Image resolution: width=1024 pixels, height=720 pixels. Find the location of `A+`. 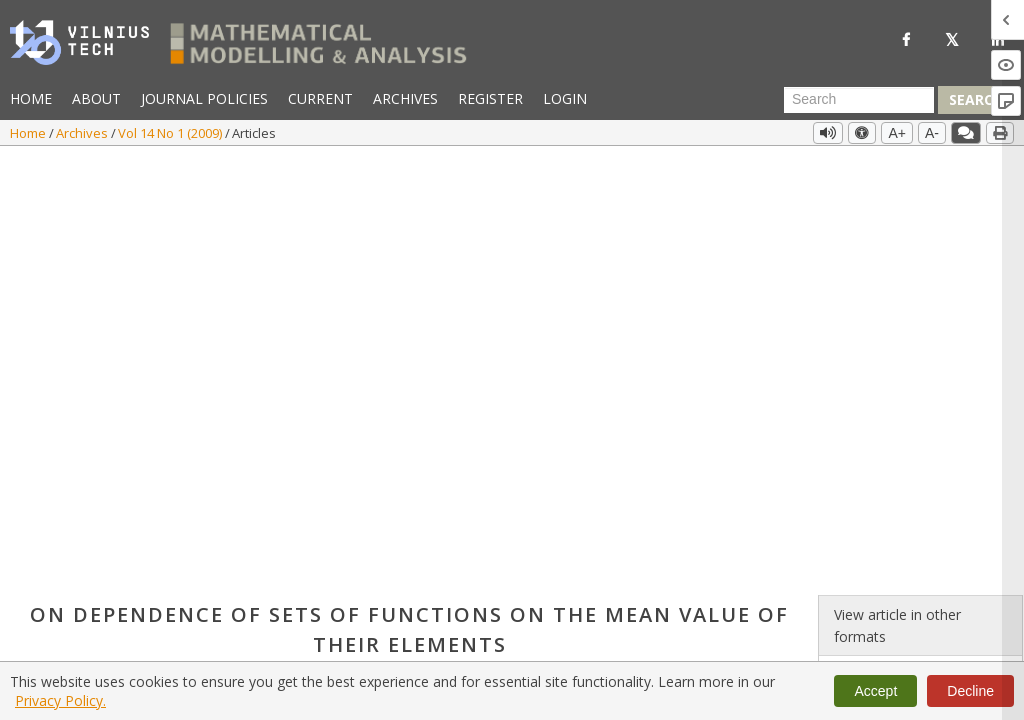

A+ is located at coordinates (897, 133).